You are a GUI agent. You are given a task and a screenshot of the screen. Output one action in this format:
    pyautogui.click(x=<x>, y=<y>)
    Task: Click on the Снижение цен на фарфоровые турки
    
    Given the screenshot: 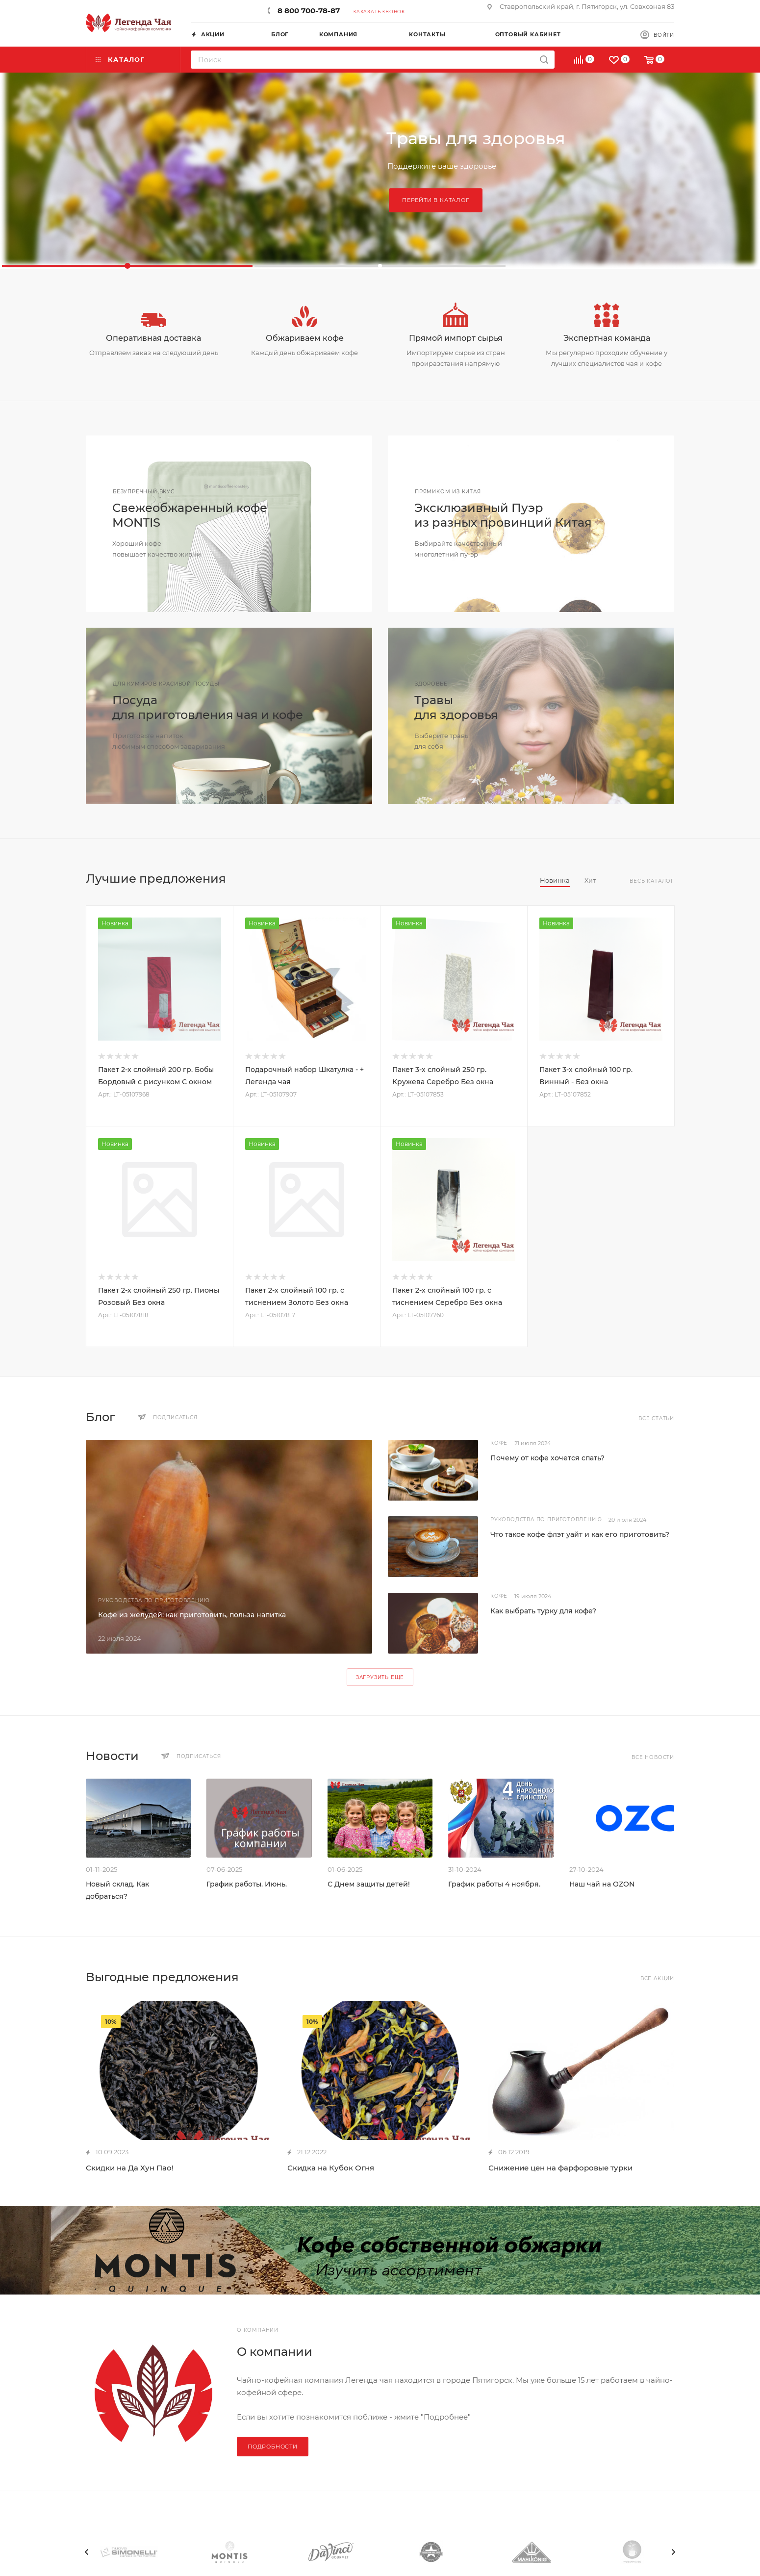 What is the action you would take?
    pyautogui.click(x=560, y=2167)
    